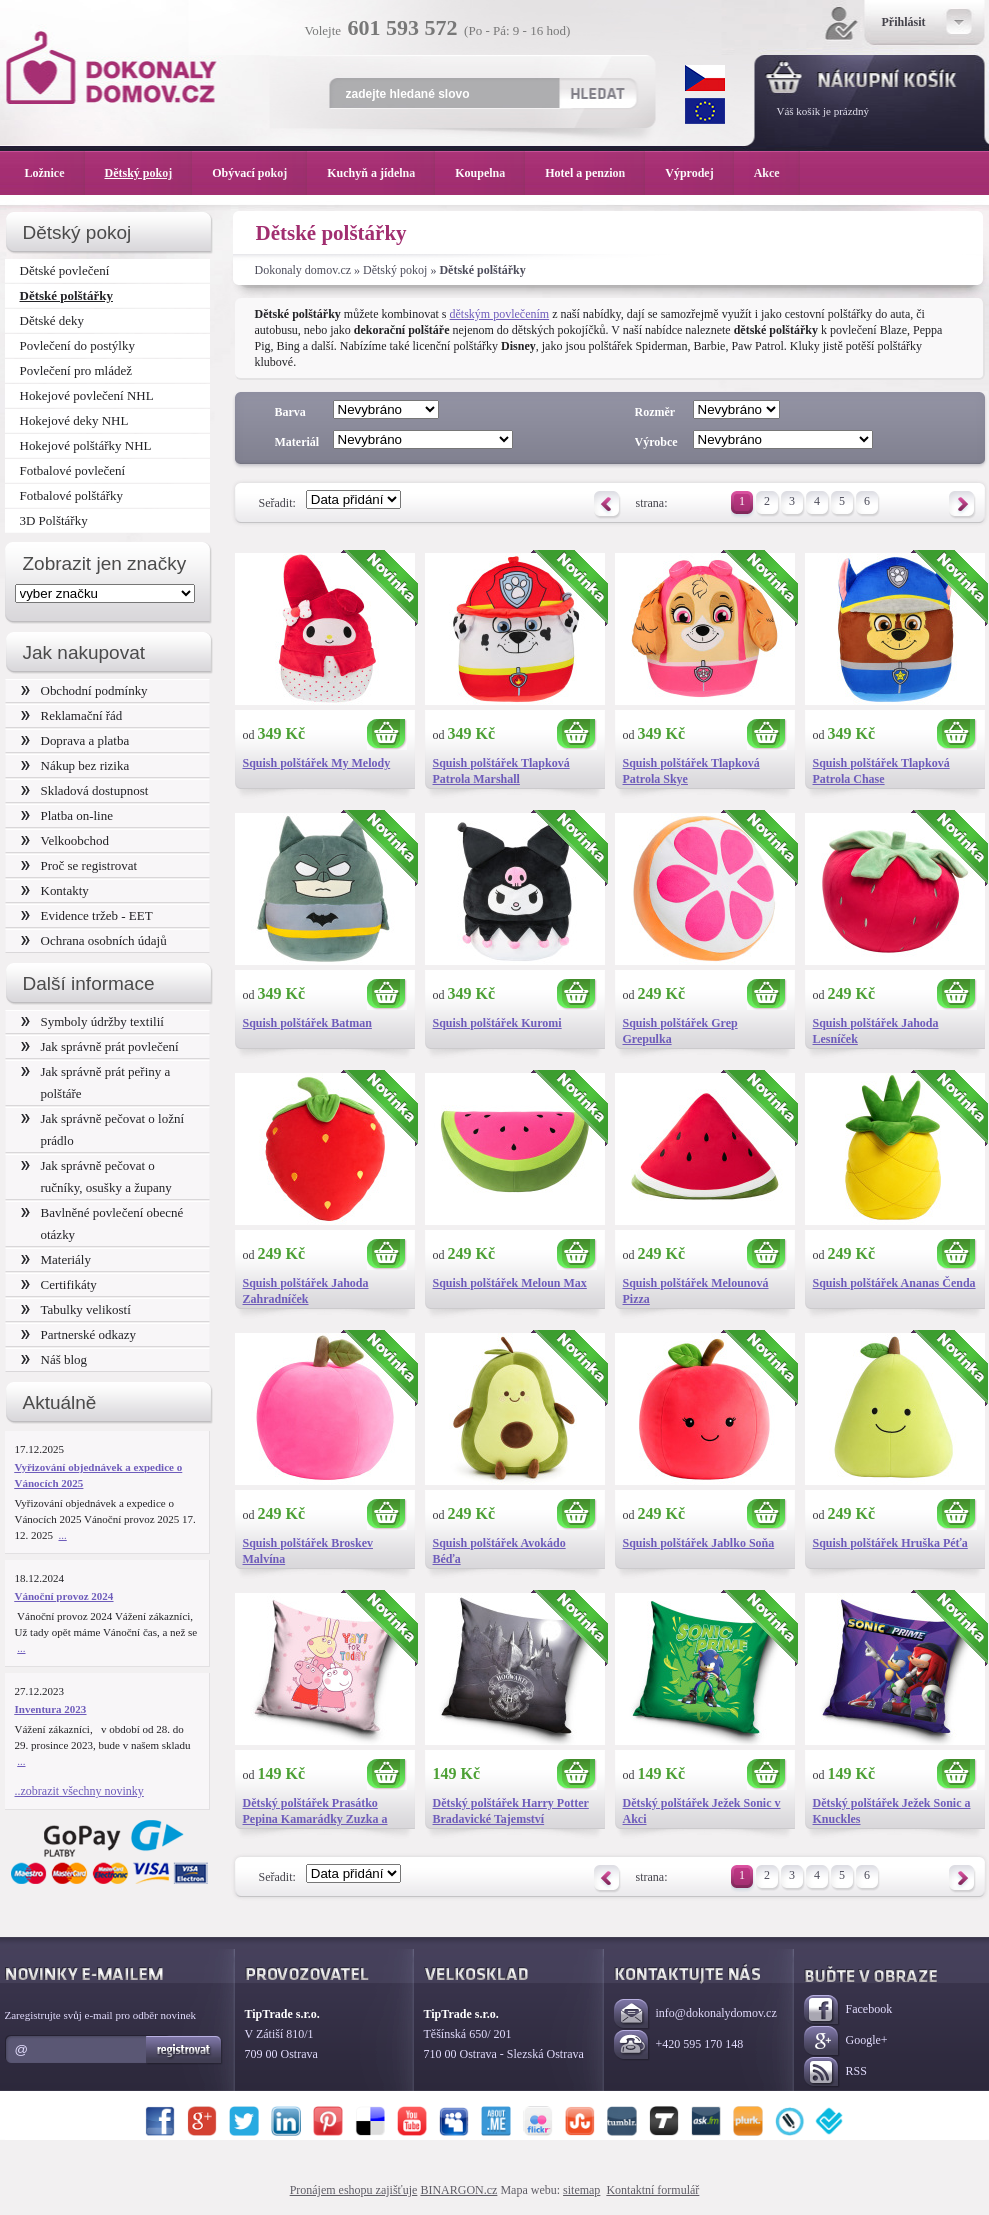 The image size is (989, 2215). Describe the element at coordinates (92, 1021) in the screenshot. I see `Symboly údržby textilií` at that location.